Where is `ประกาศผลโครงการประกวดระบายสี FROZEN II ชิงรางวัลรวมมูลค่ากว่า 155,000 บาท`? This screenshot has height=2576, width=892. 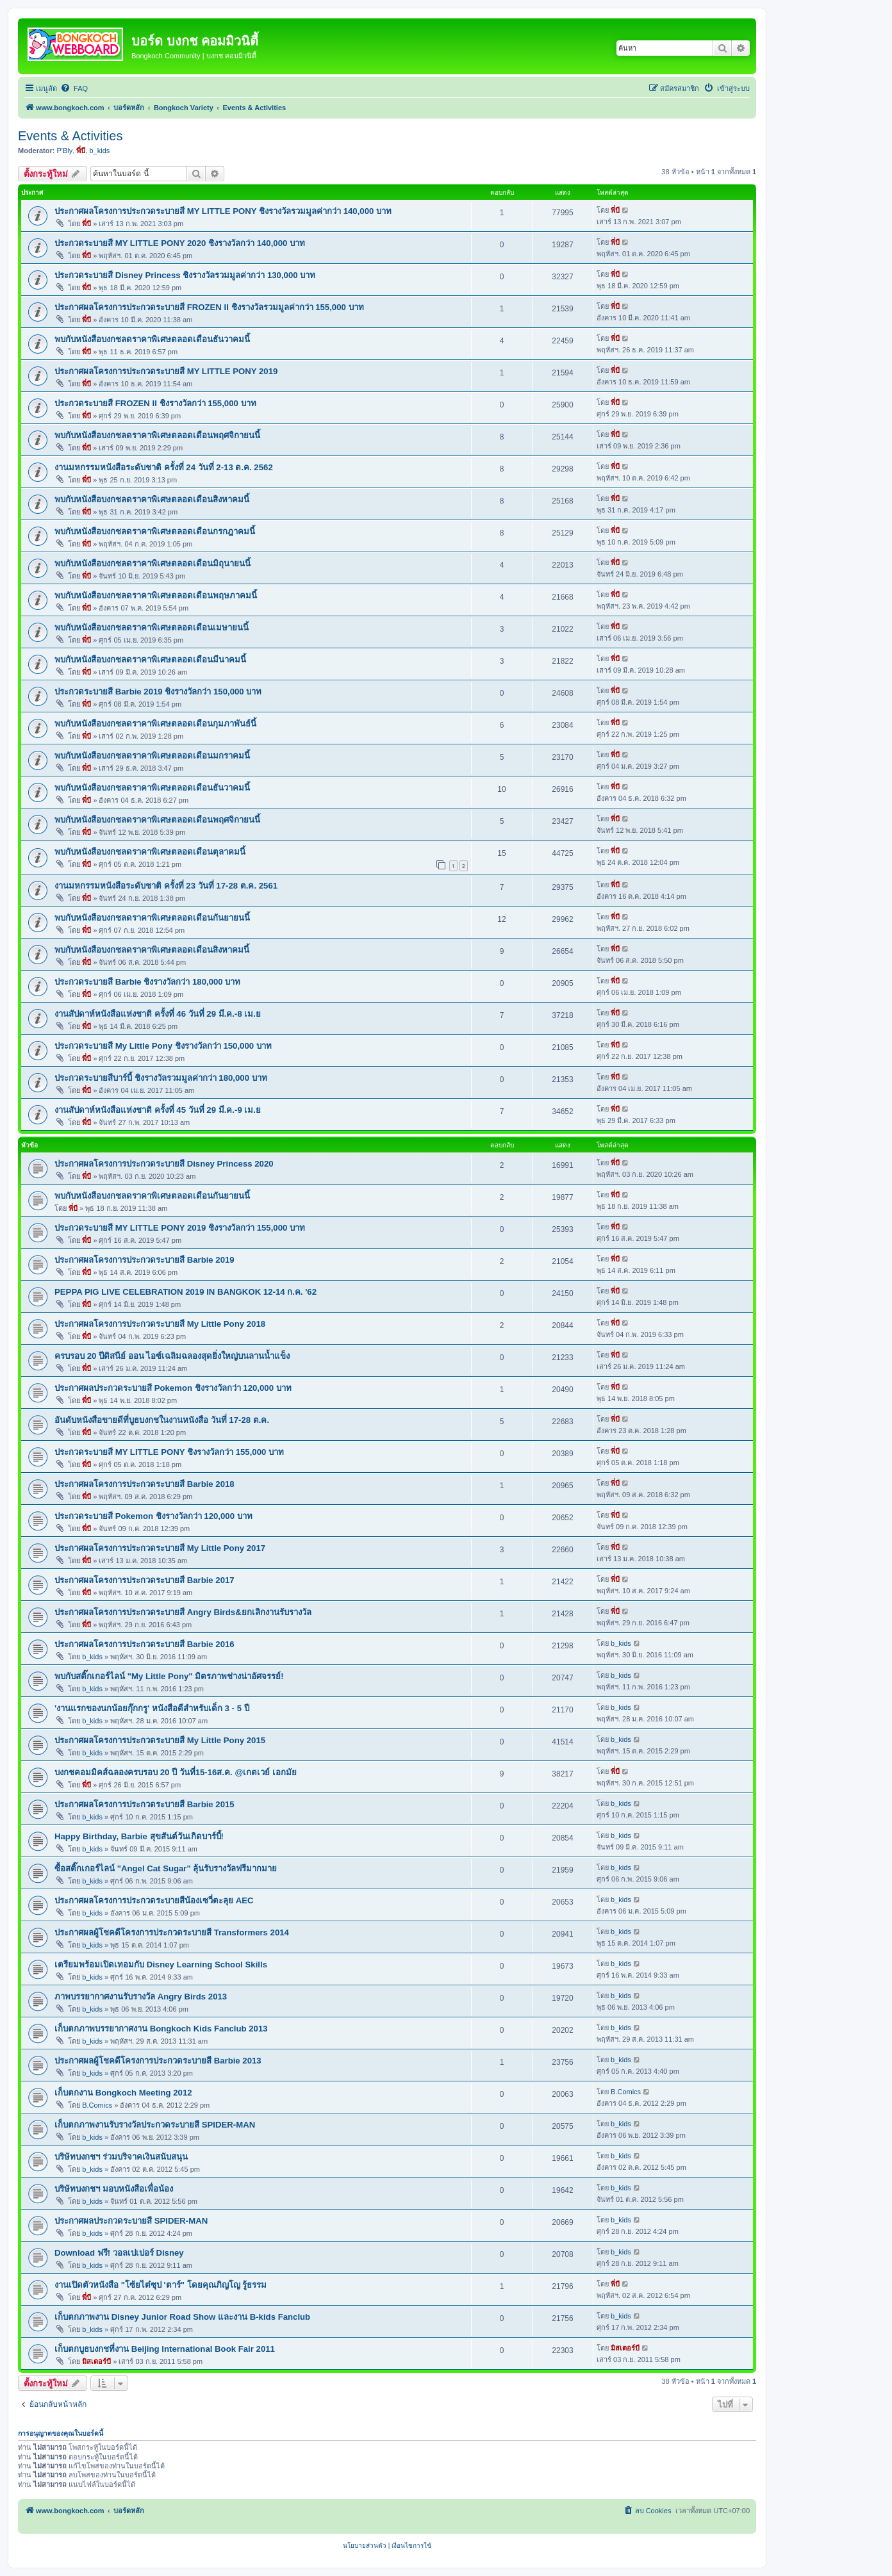 ประกาศผลโครงการประกวดระบายสี FROZEN II ชิงรางวัลรวมมูลค่ากว่า 155,000 บาท is located at coordinates (209, 307).